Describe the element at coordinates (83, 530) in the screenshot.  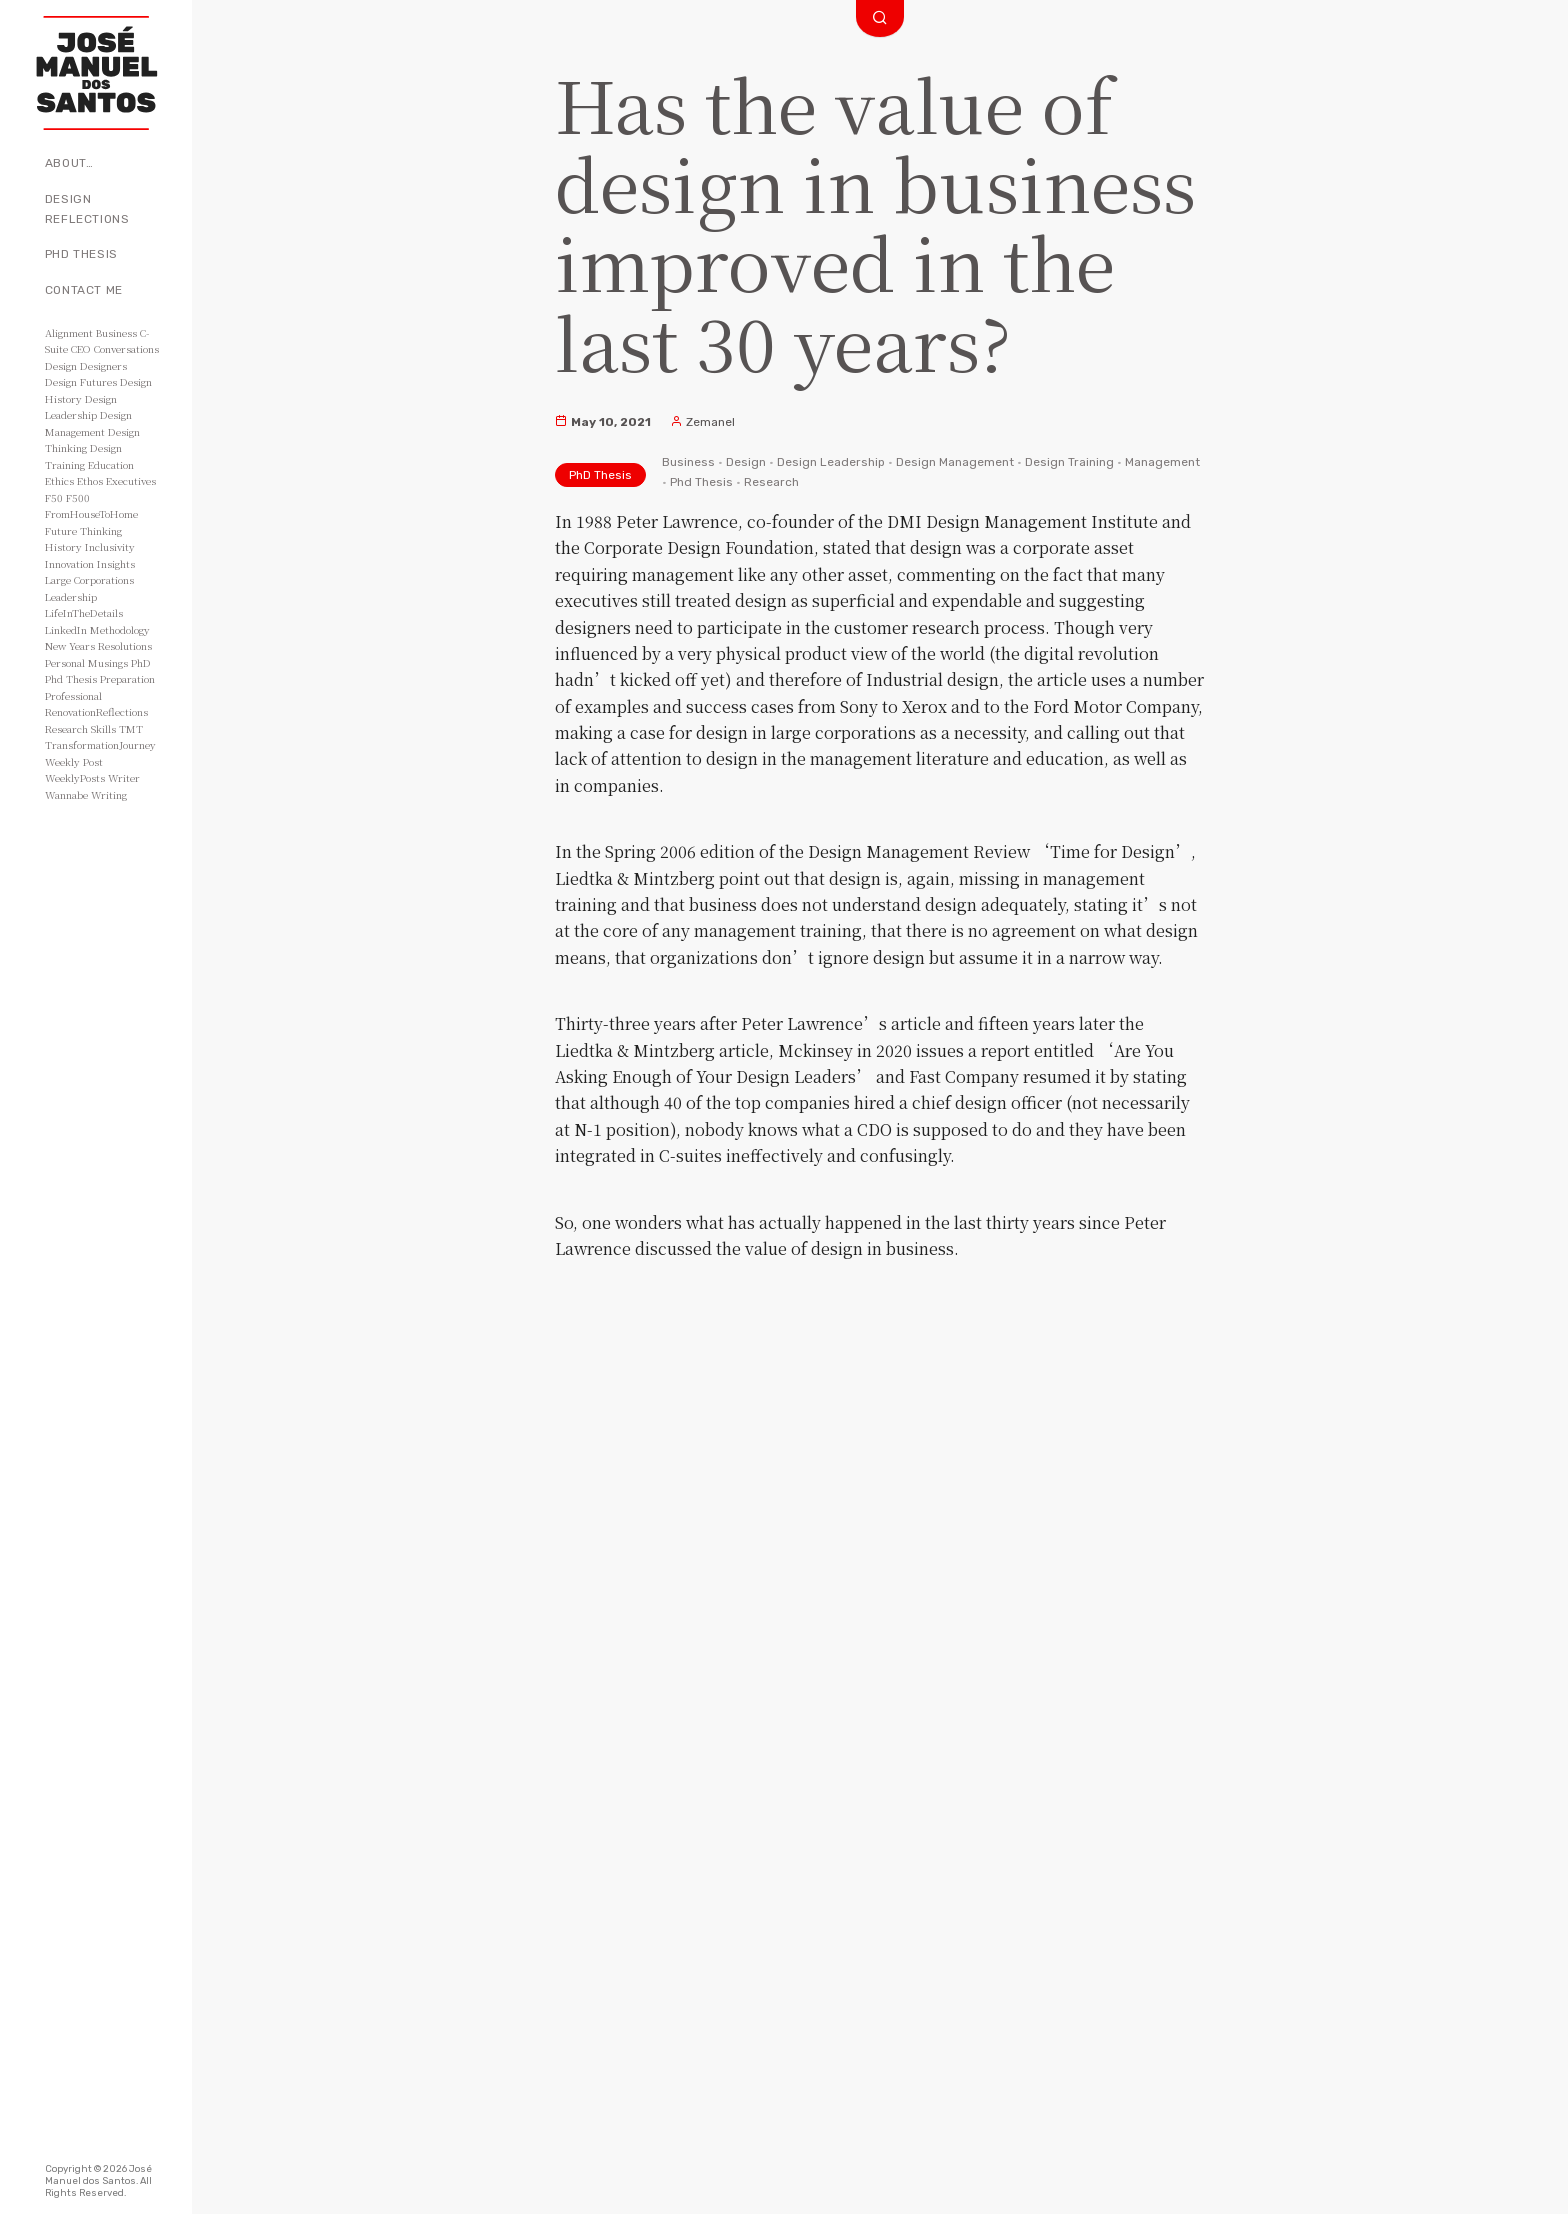
I see `Future Thinking [Future Thinking (2 items)]` at that location.